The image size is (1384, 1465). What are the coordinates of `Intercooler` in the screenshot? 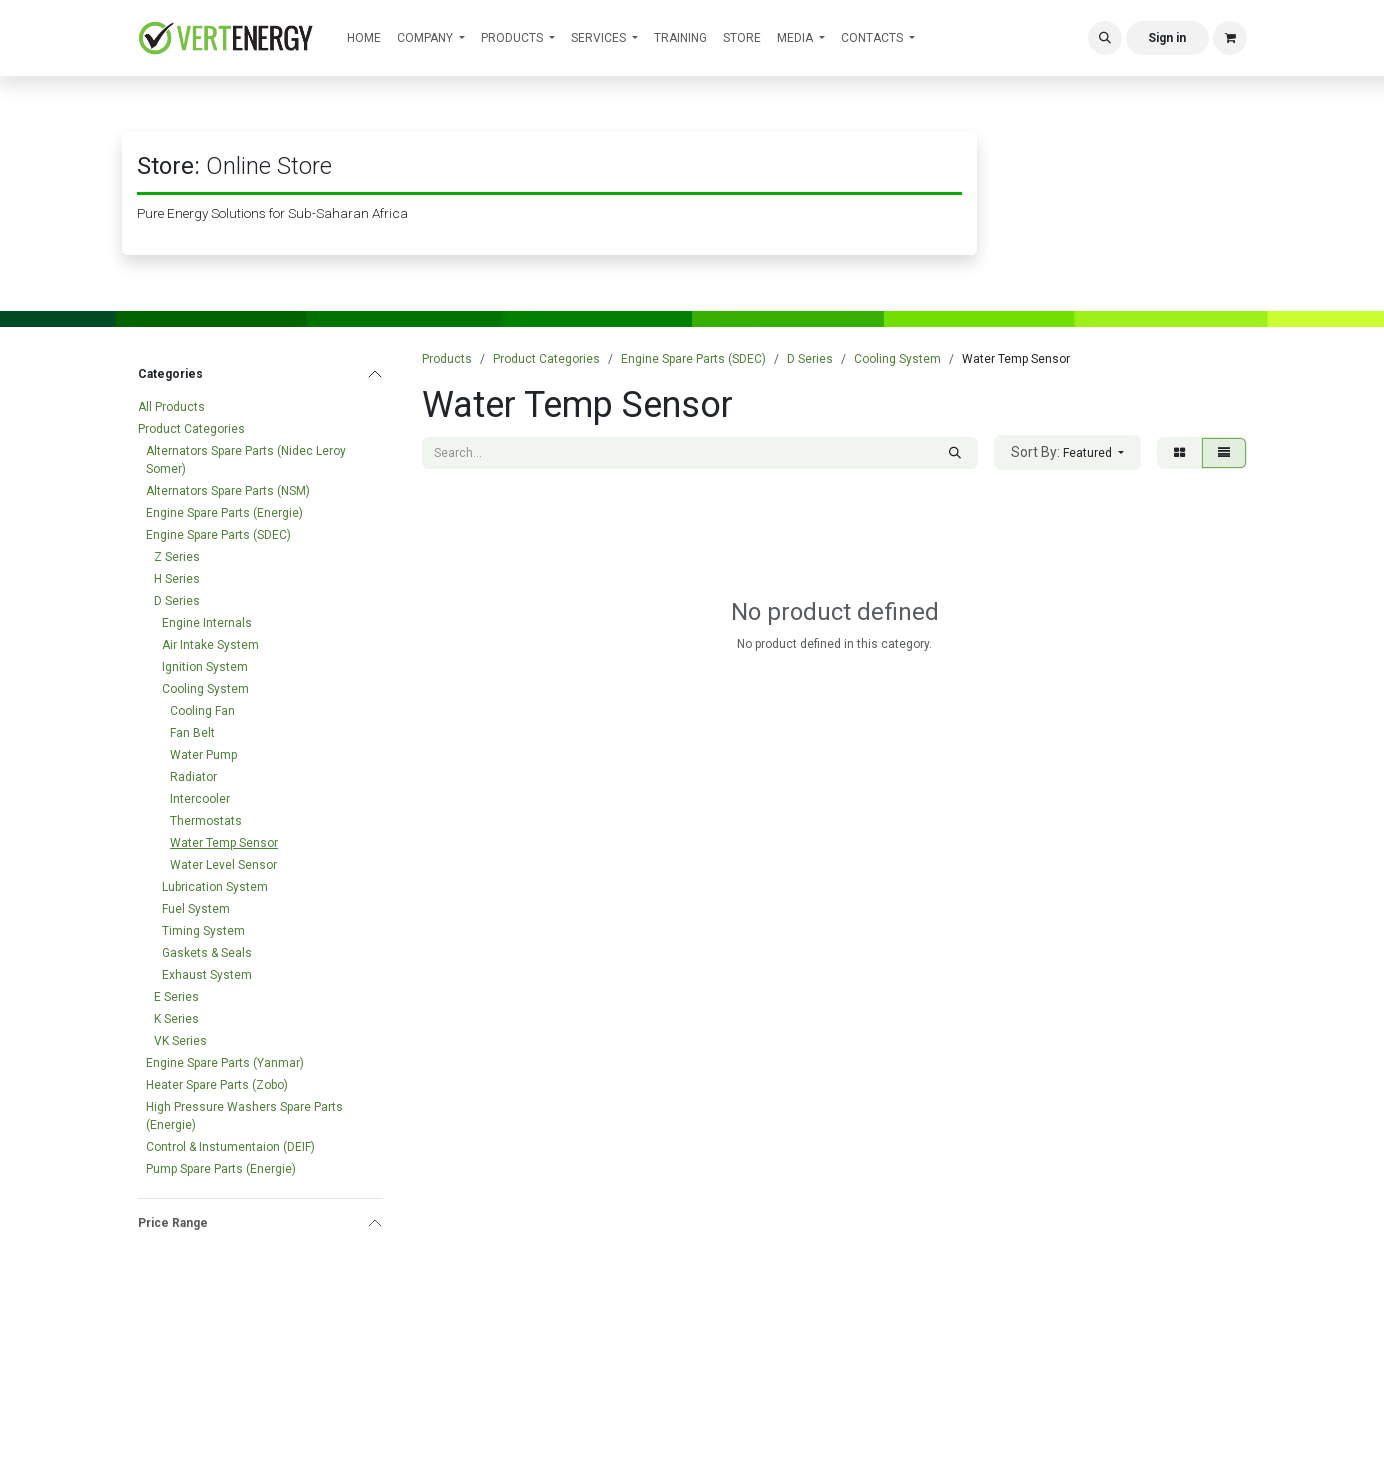 It's located at (200, 799).